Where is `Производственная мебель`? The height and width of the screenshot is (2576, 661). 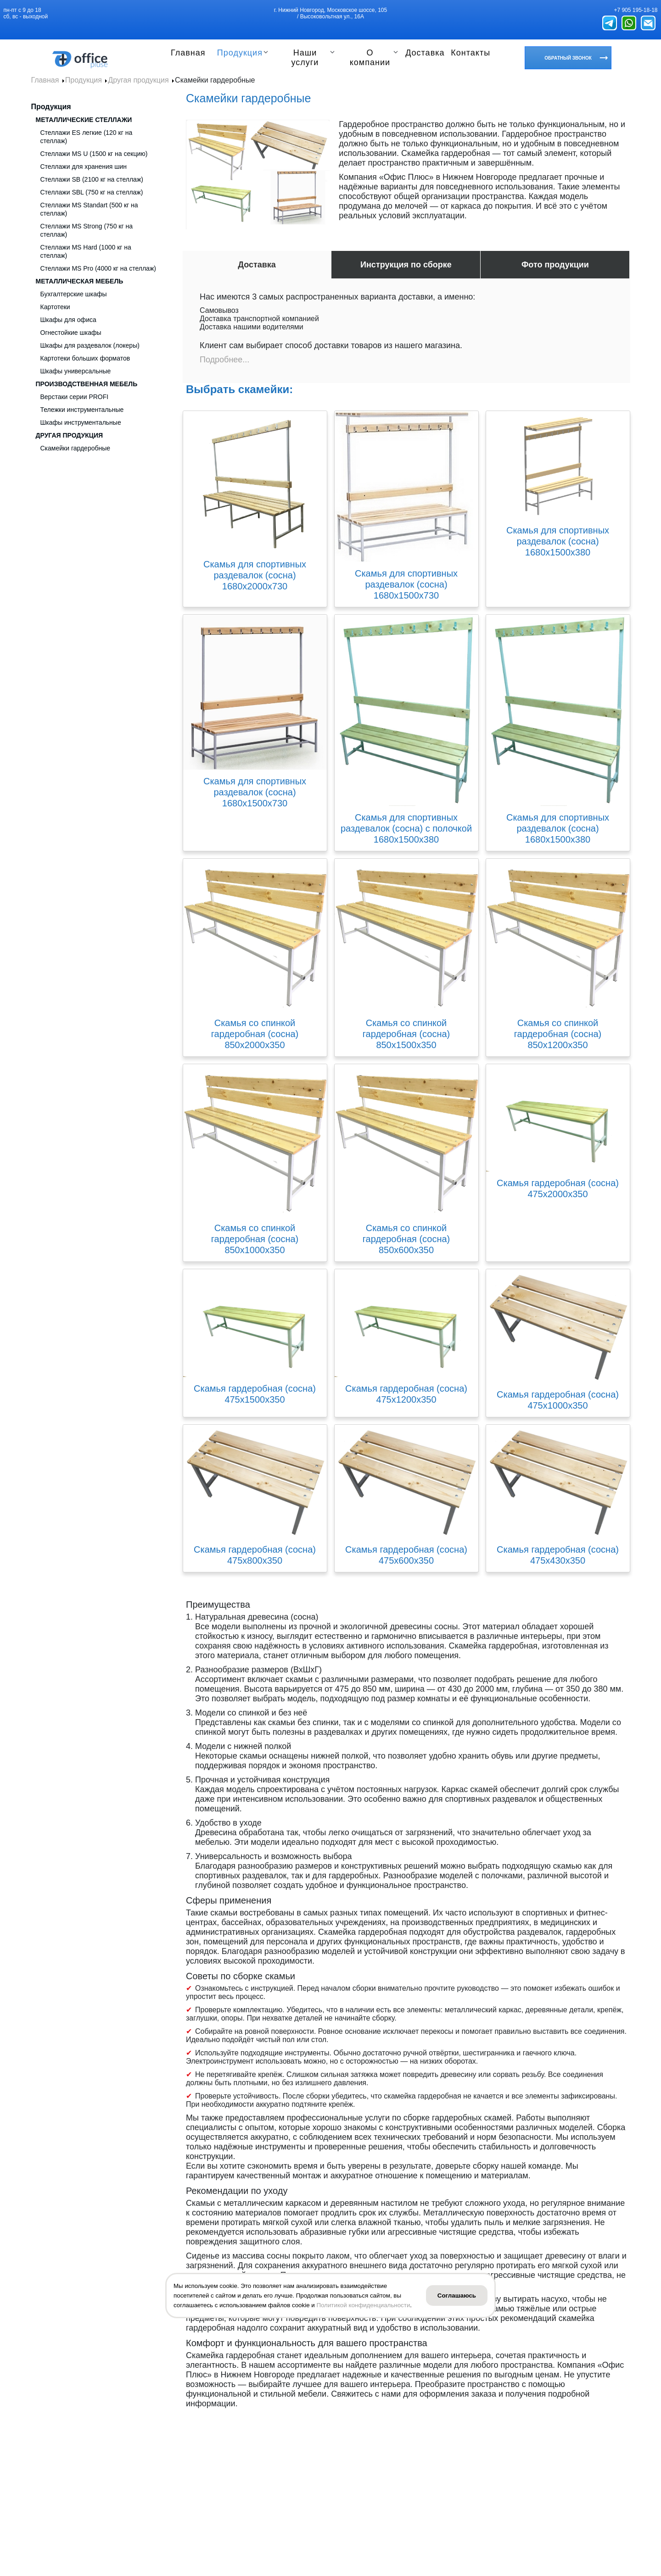
Производственная мебель is located at coordinates (87, 384).